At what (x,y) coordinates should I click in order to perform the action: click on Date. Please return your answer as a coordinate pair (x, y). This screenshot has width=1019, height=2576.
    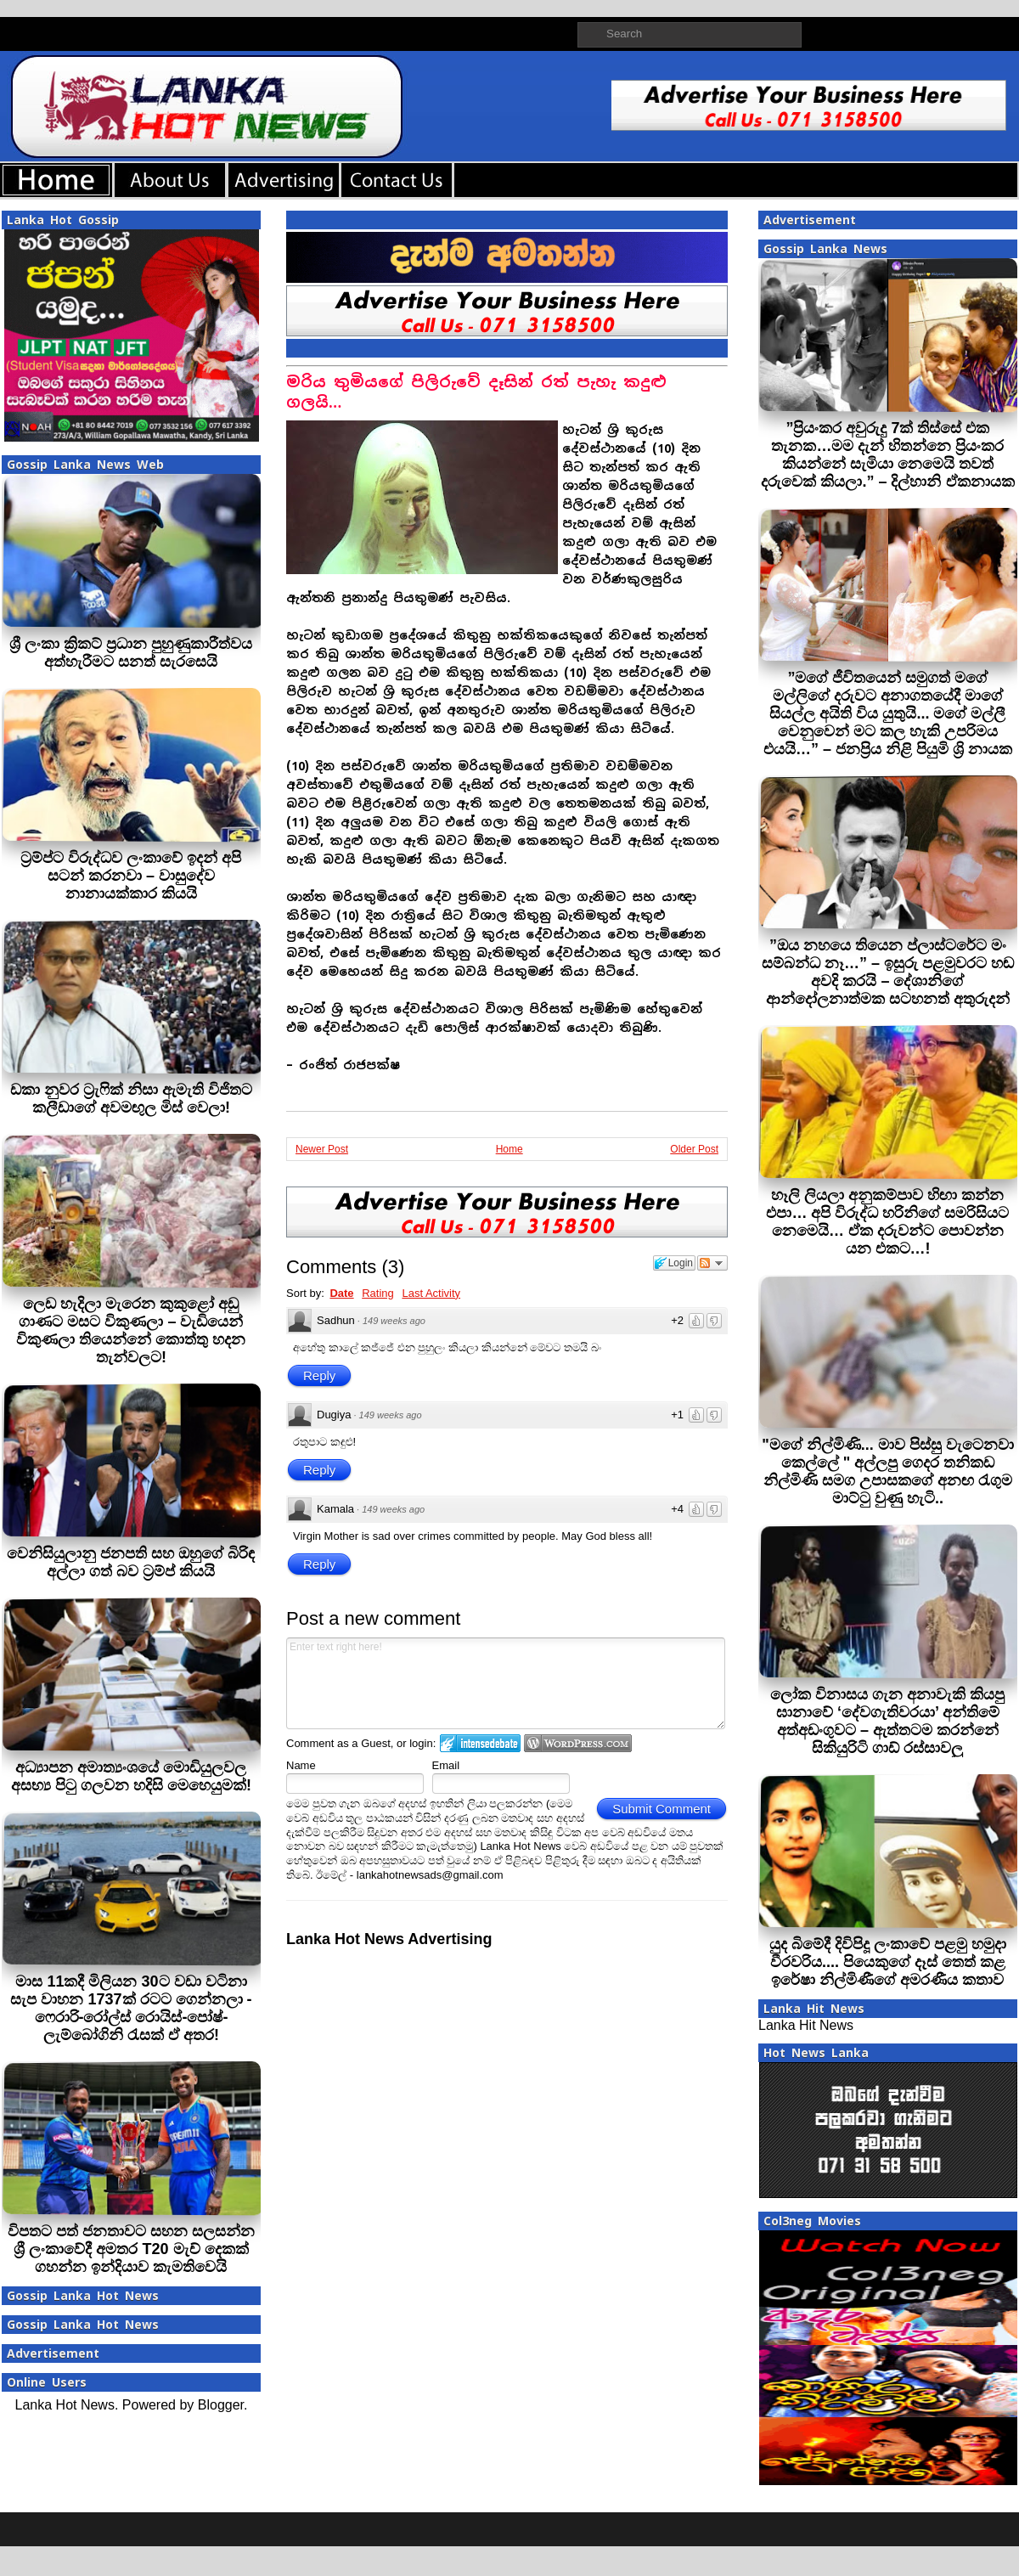
    Looking at the image, I should click on (341, 1293).